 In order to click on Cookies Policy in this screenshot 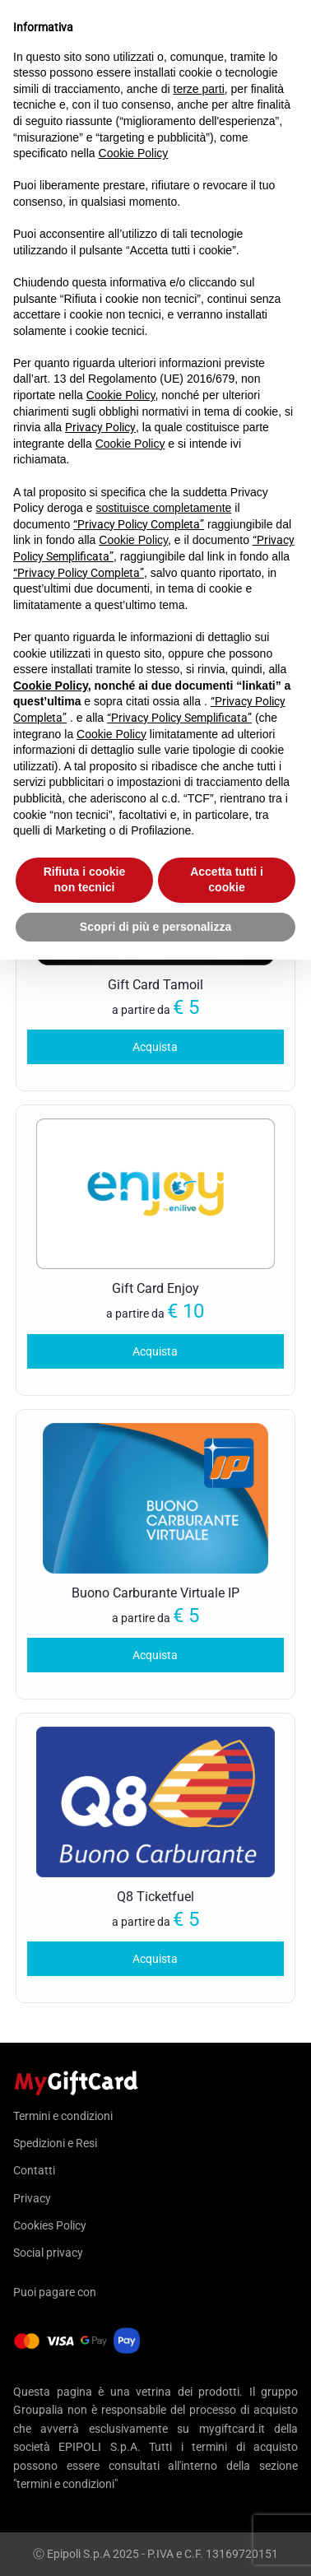, I will do `click(49, 2225)`.